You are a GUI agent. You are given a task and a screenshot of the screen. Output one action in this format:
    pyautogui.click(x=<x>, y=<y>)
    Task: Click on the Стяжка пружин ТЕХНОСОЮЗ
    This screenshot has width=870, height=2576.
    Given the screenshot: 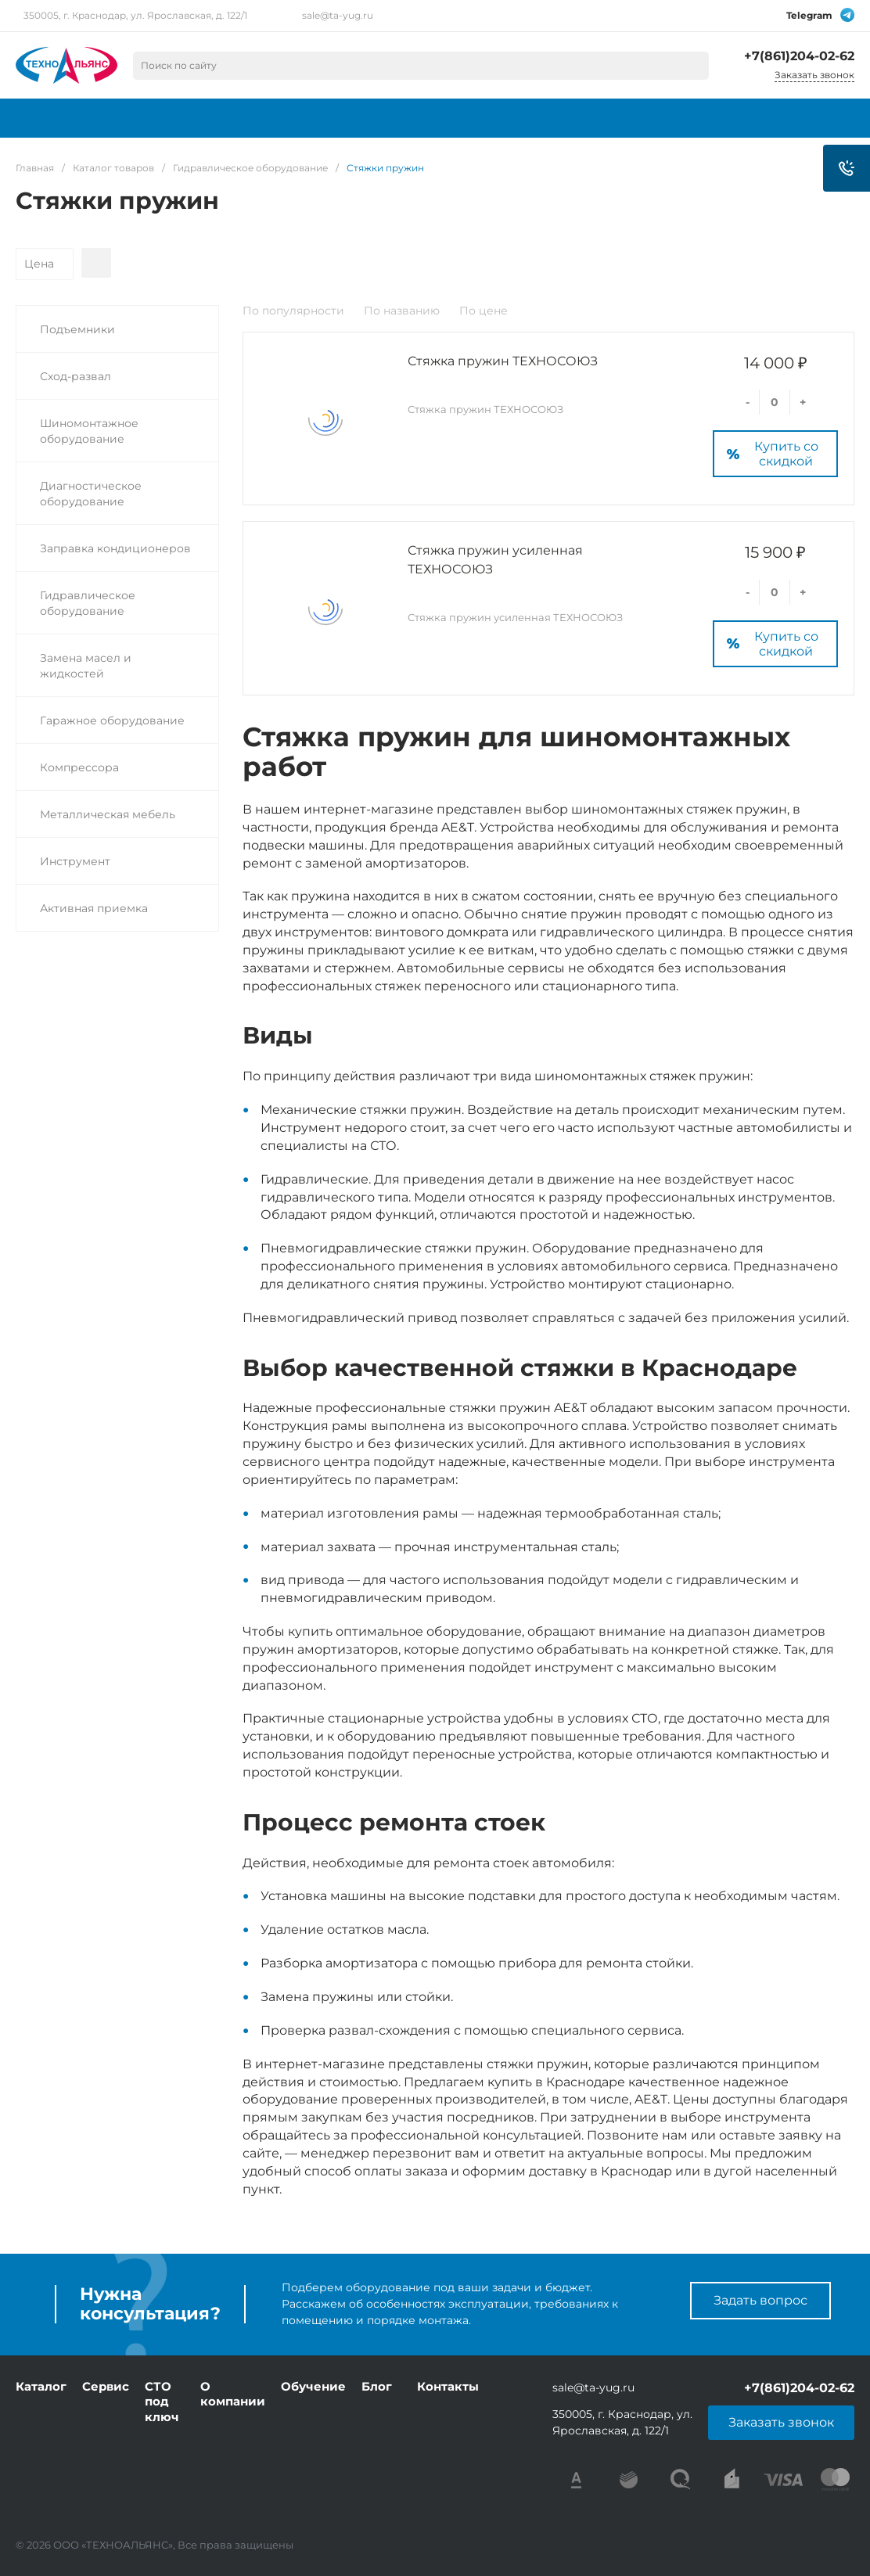 What is the action you would take?
    pyautogui.click(x=503, y=361)
    